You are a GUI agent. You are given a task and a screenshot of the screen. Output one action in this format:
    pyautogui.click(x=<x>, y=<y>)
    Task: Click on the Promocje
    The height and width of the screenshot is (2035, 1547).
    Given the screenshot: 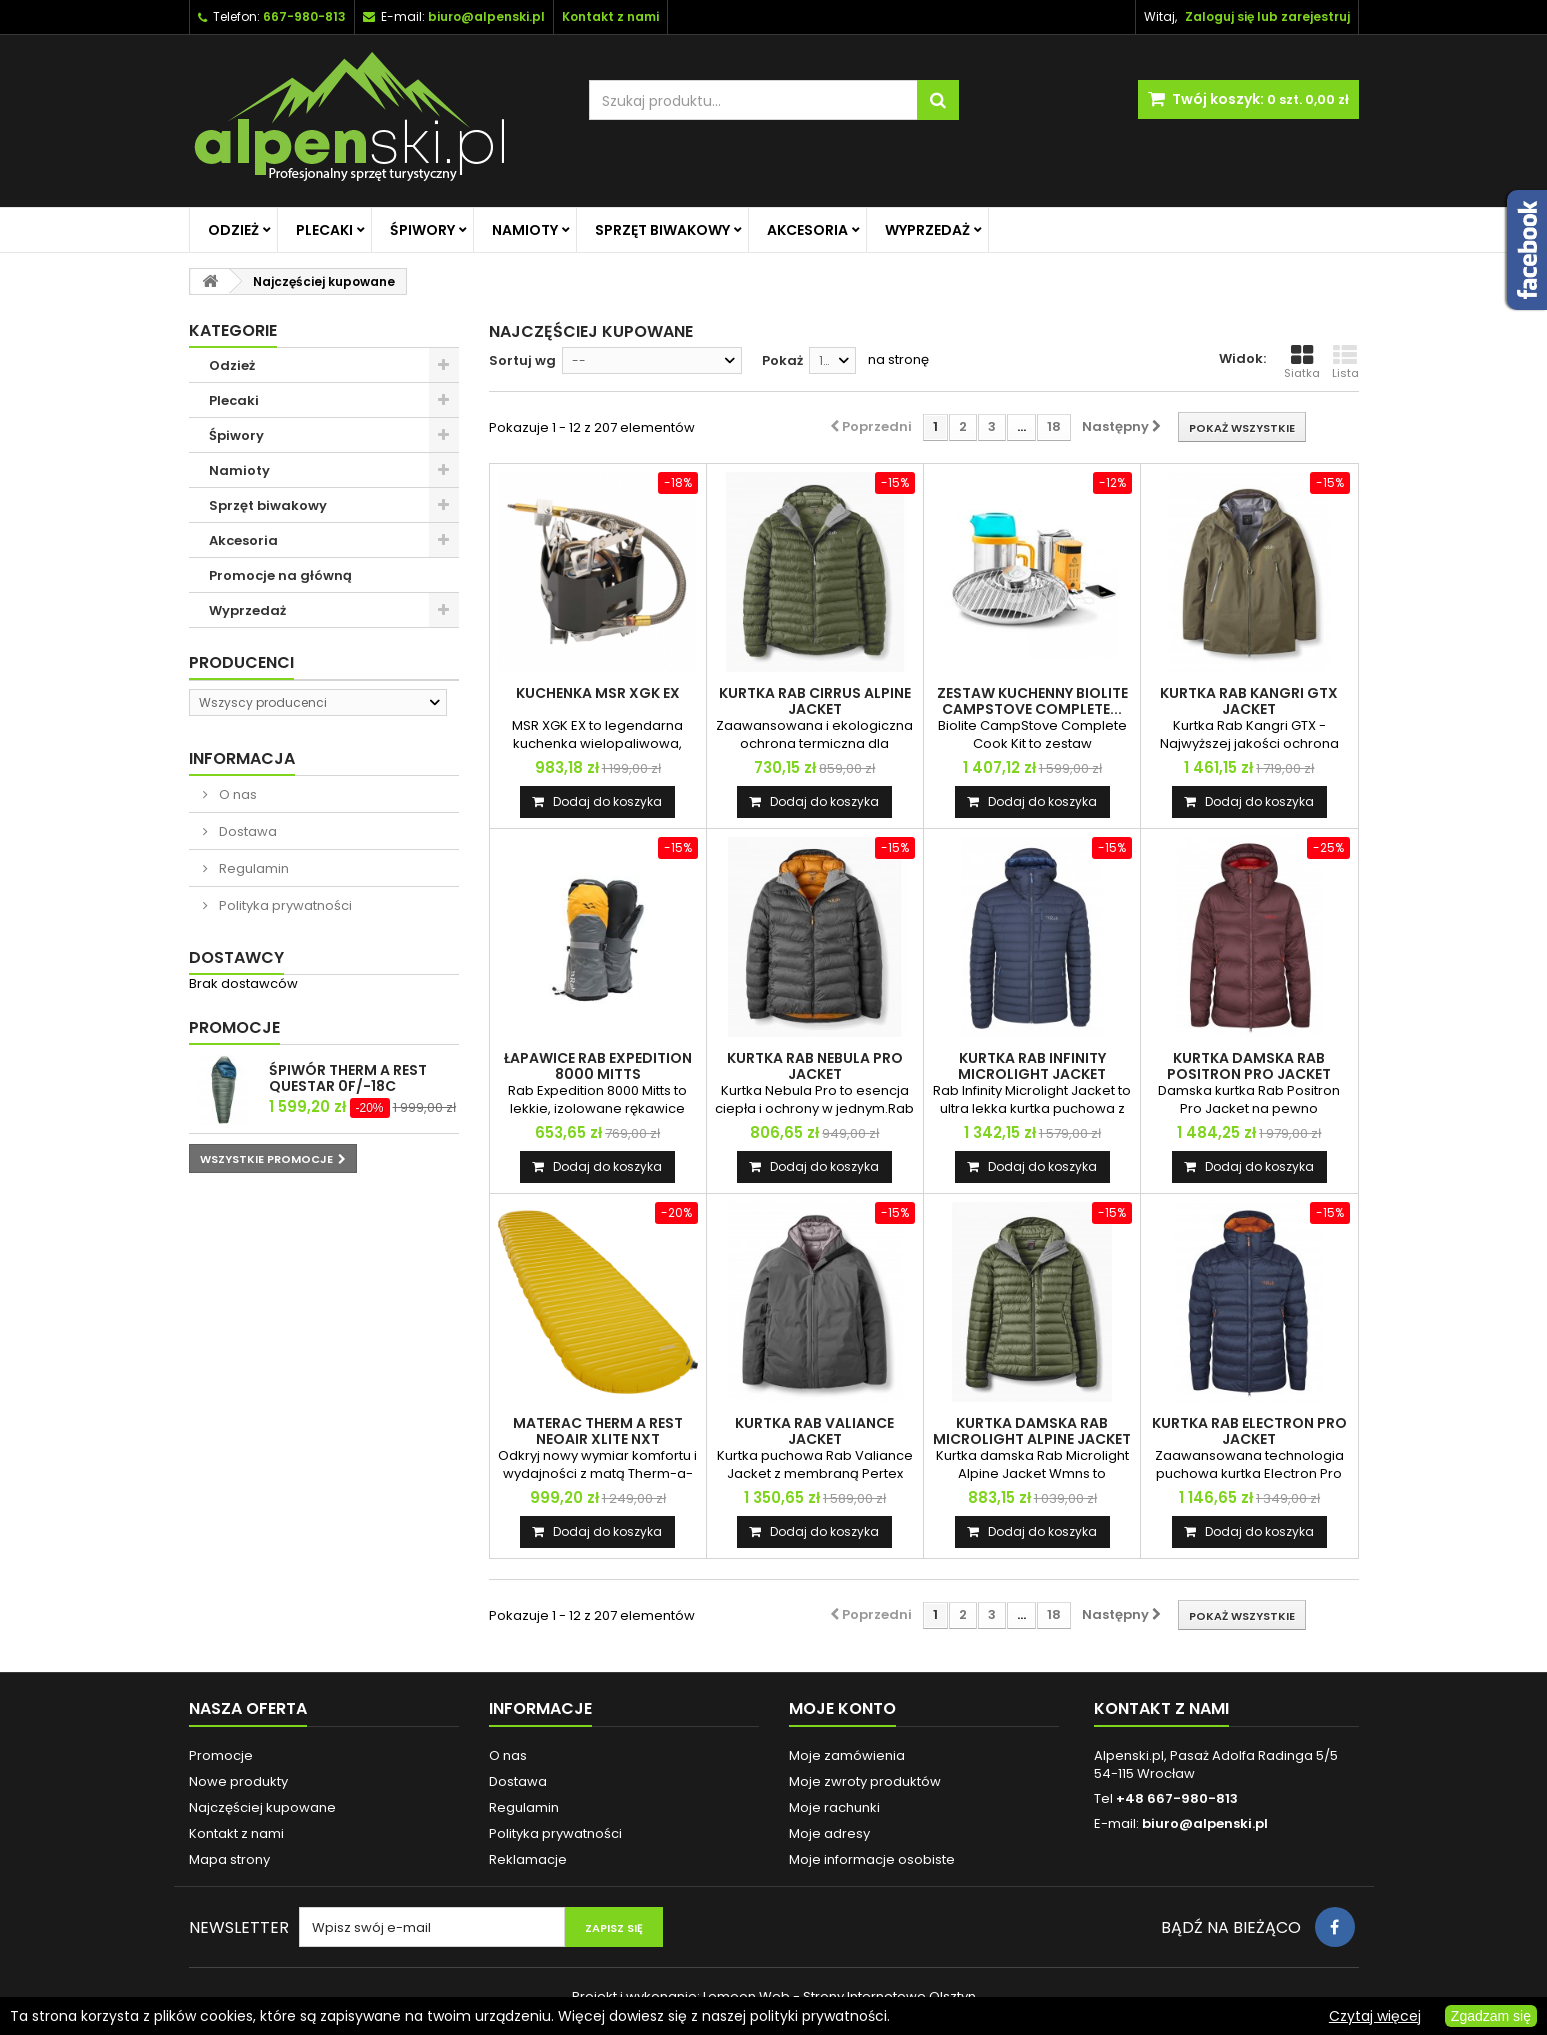 What is the action you would take?
    pyautogui.click(x=234, y=1027)
    